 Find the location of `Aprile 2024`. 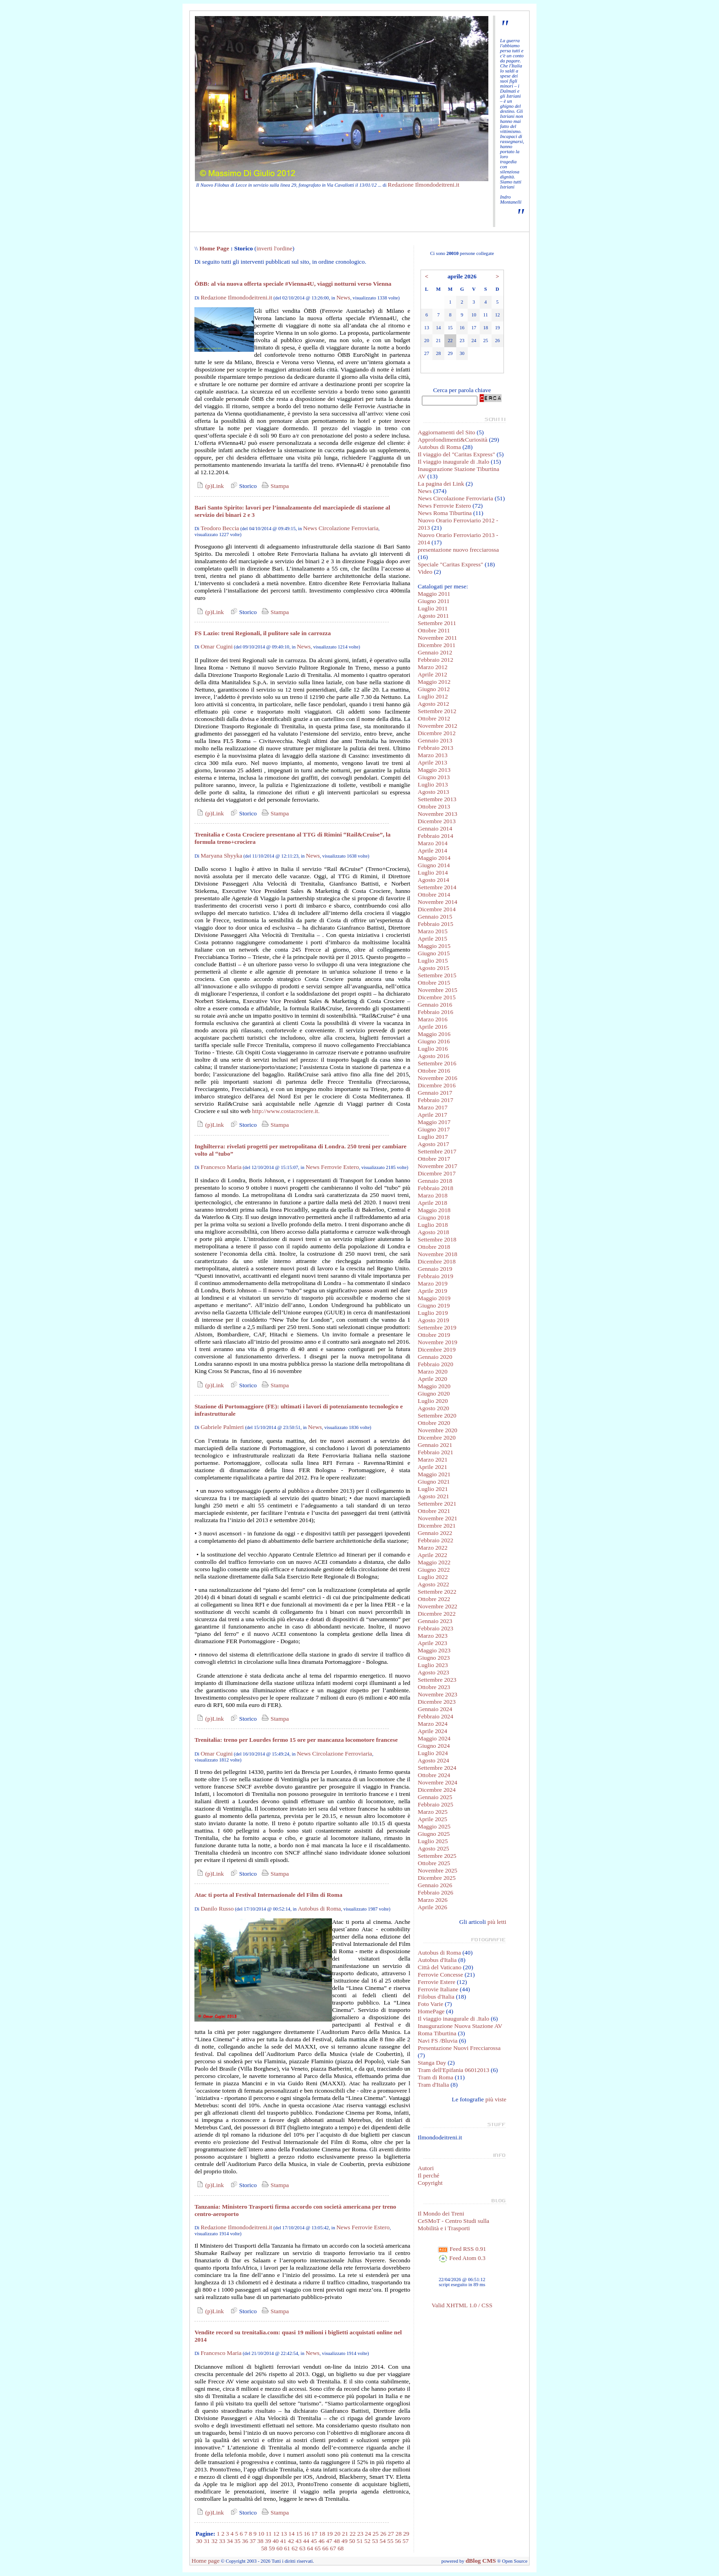

Aprile 2024 is located at coordinates (432, 1731).